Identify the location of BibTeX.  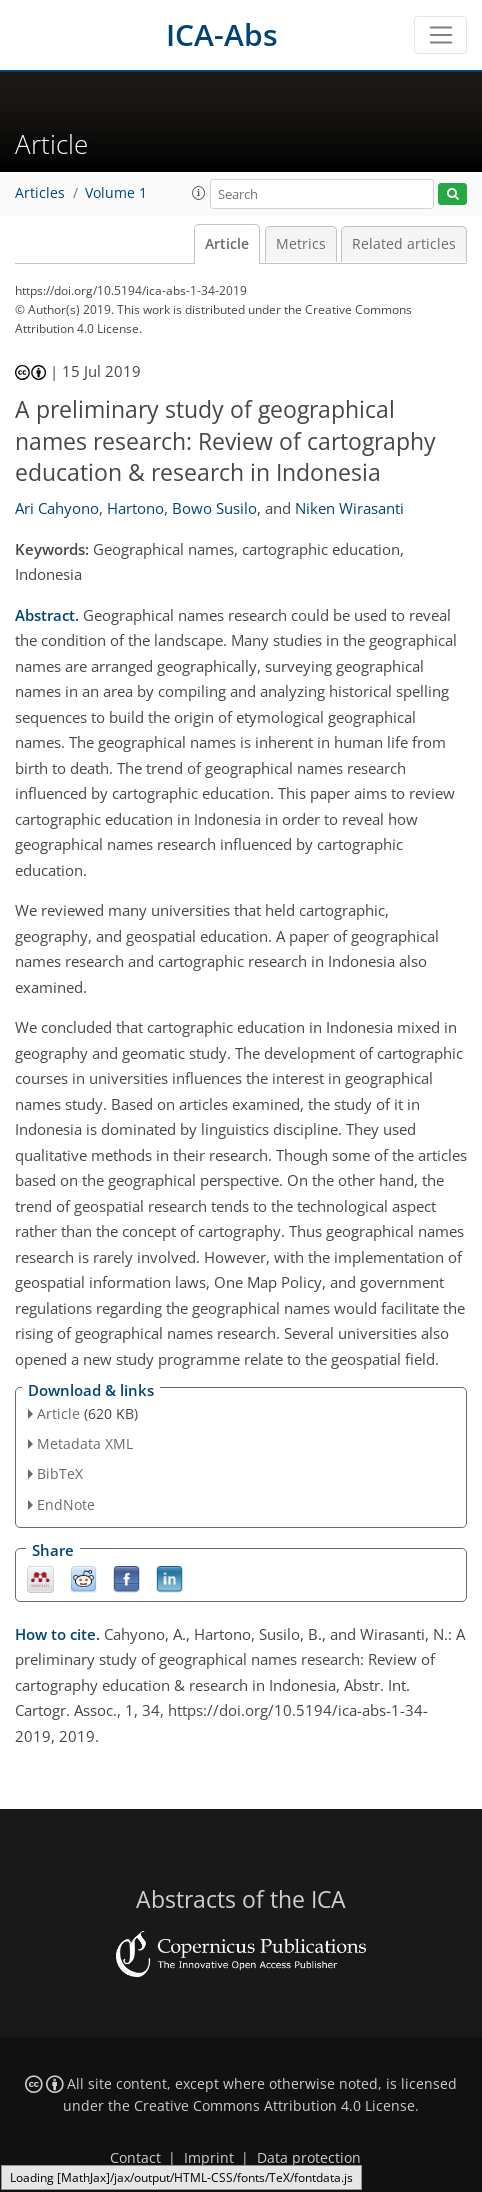
(60, 1473).